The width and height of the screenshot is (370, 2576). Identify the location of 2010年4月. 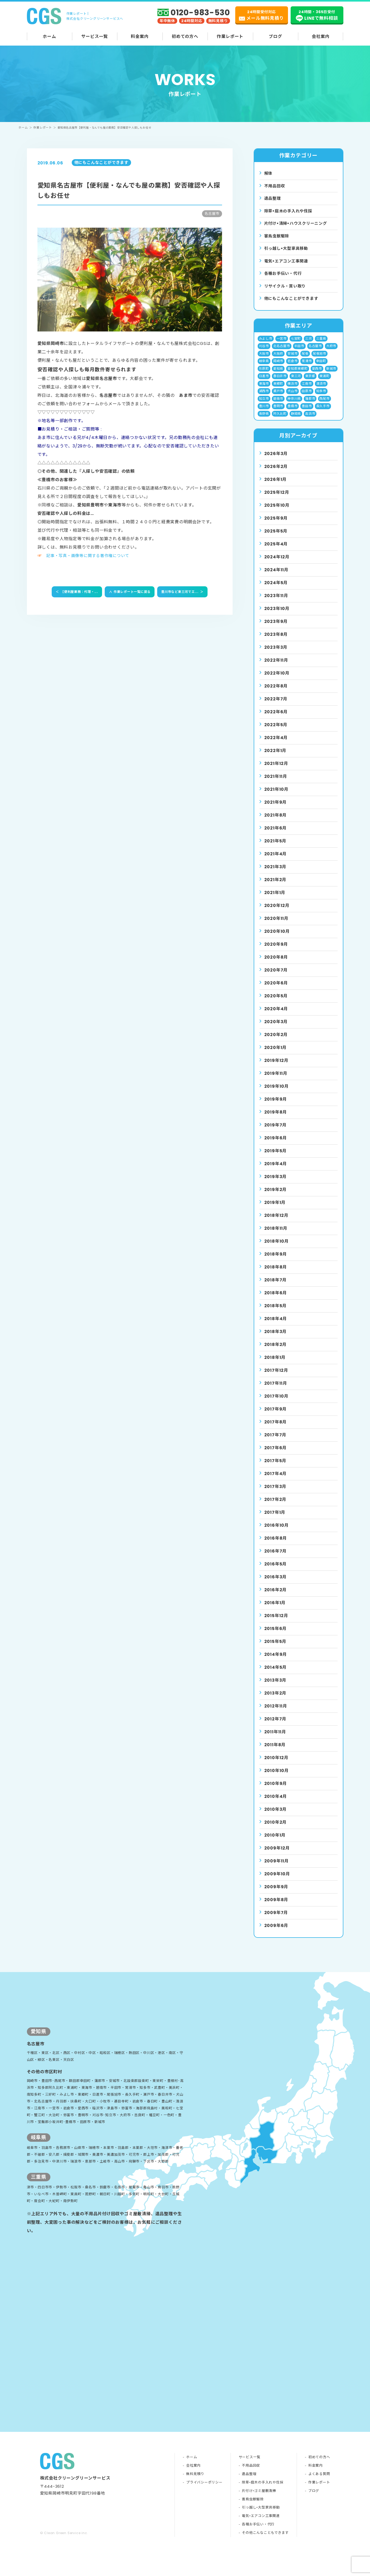
(275, 1805).